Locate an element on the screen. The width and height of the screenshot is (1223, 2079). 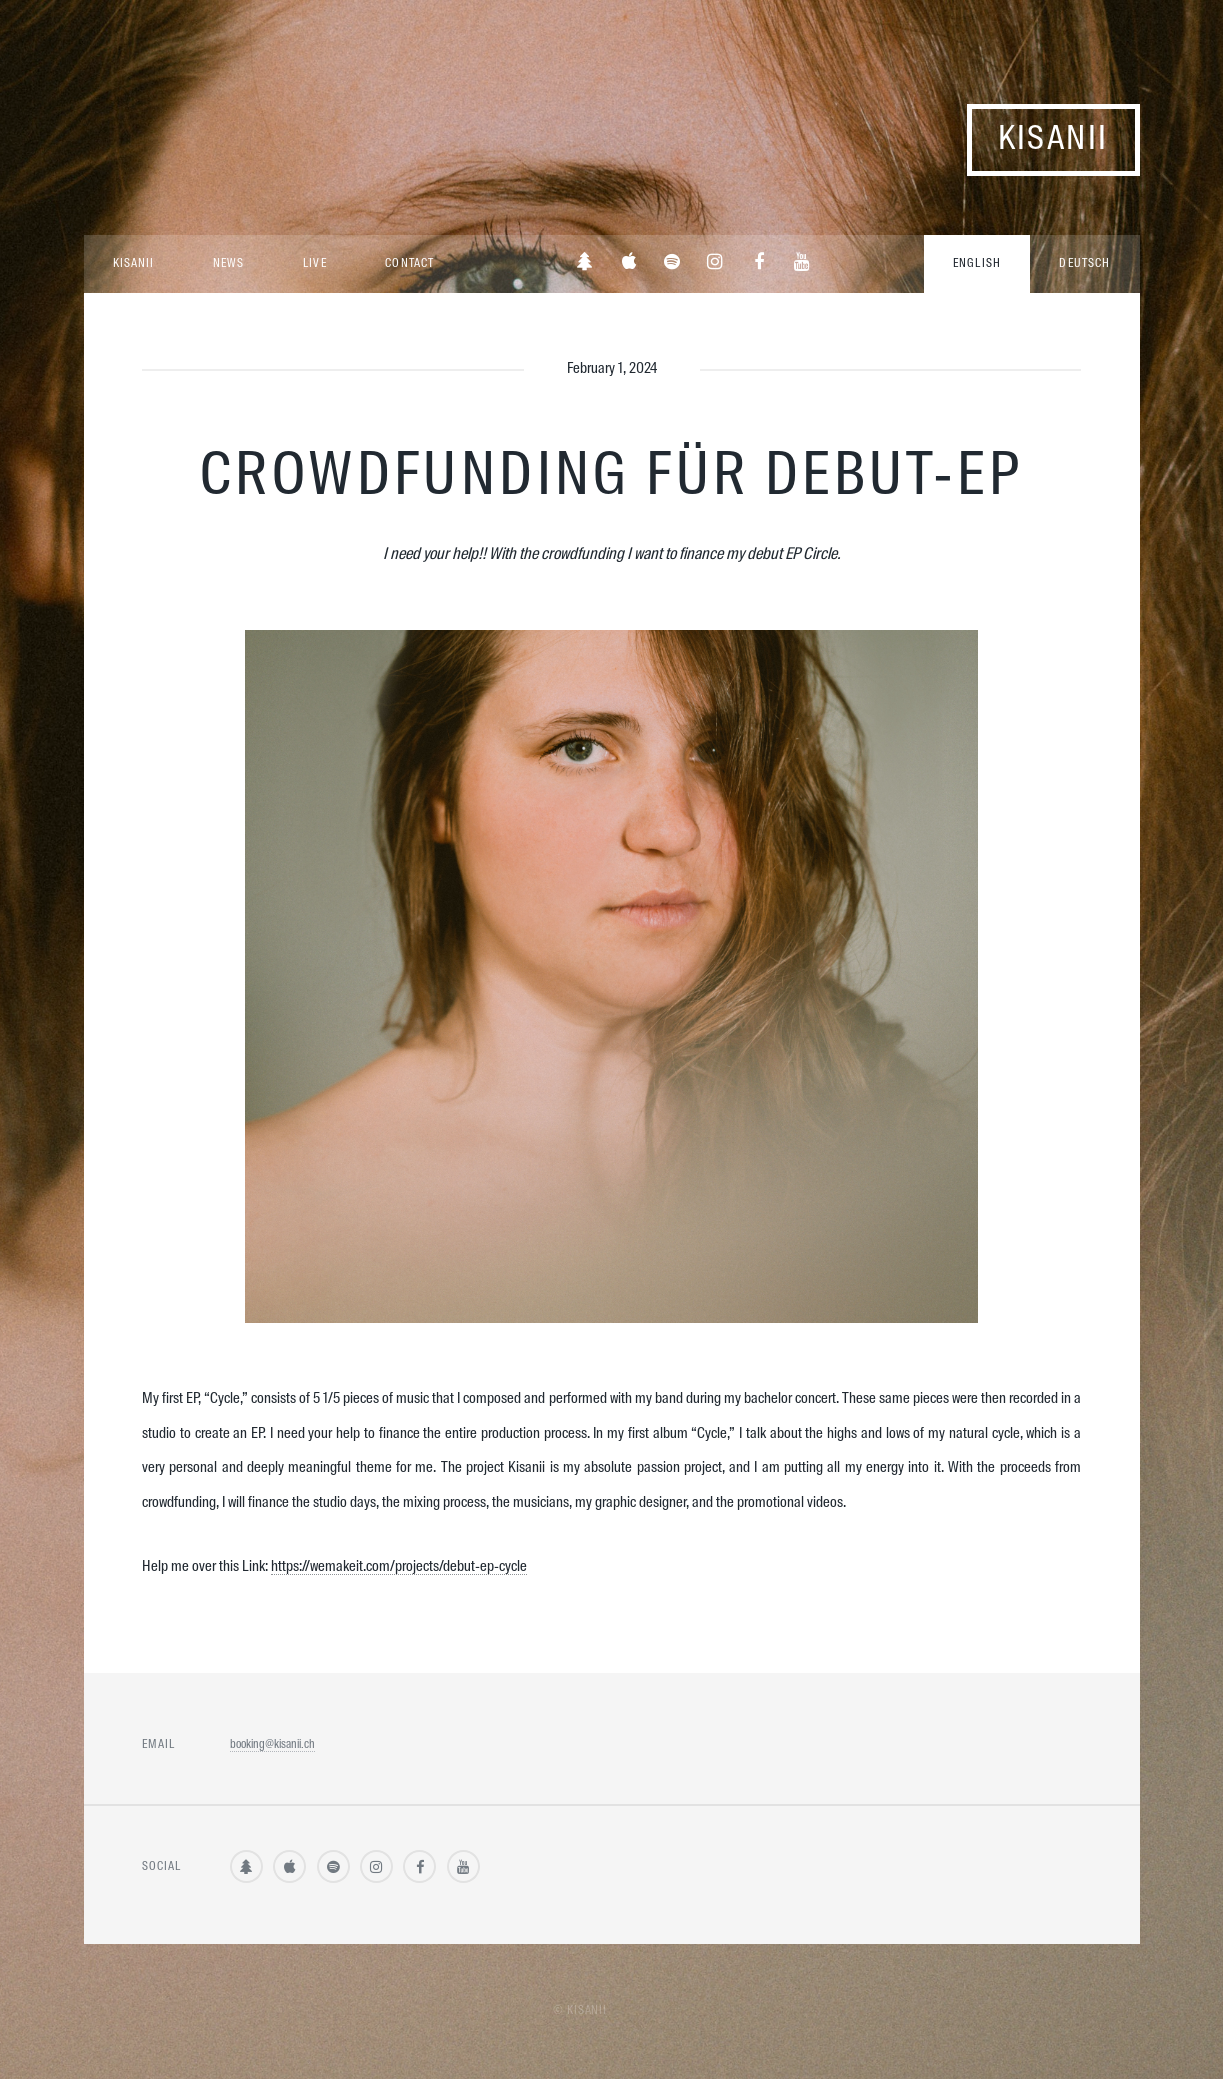
Contact is located at coordinates (409, 264).